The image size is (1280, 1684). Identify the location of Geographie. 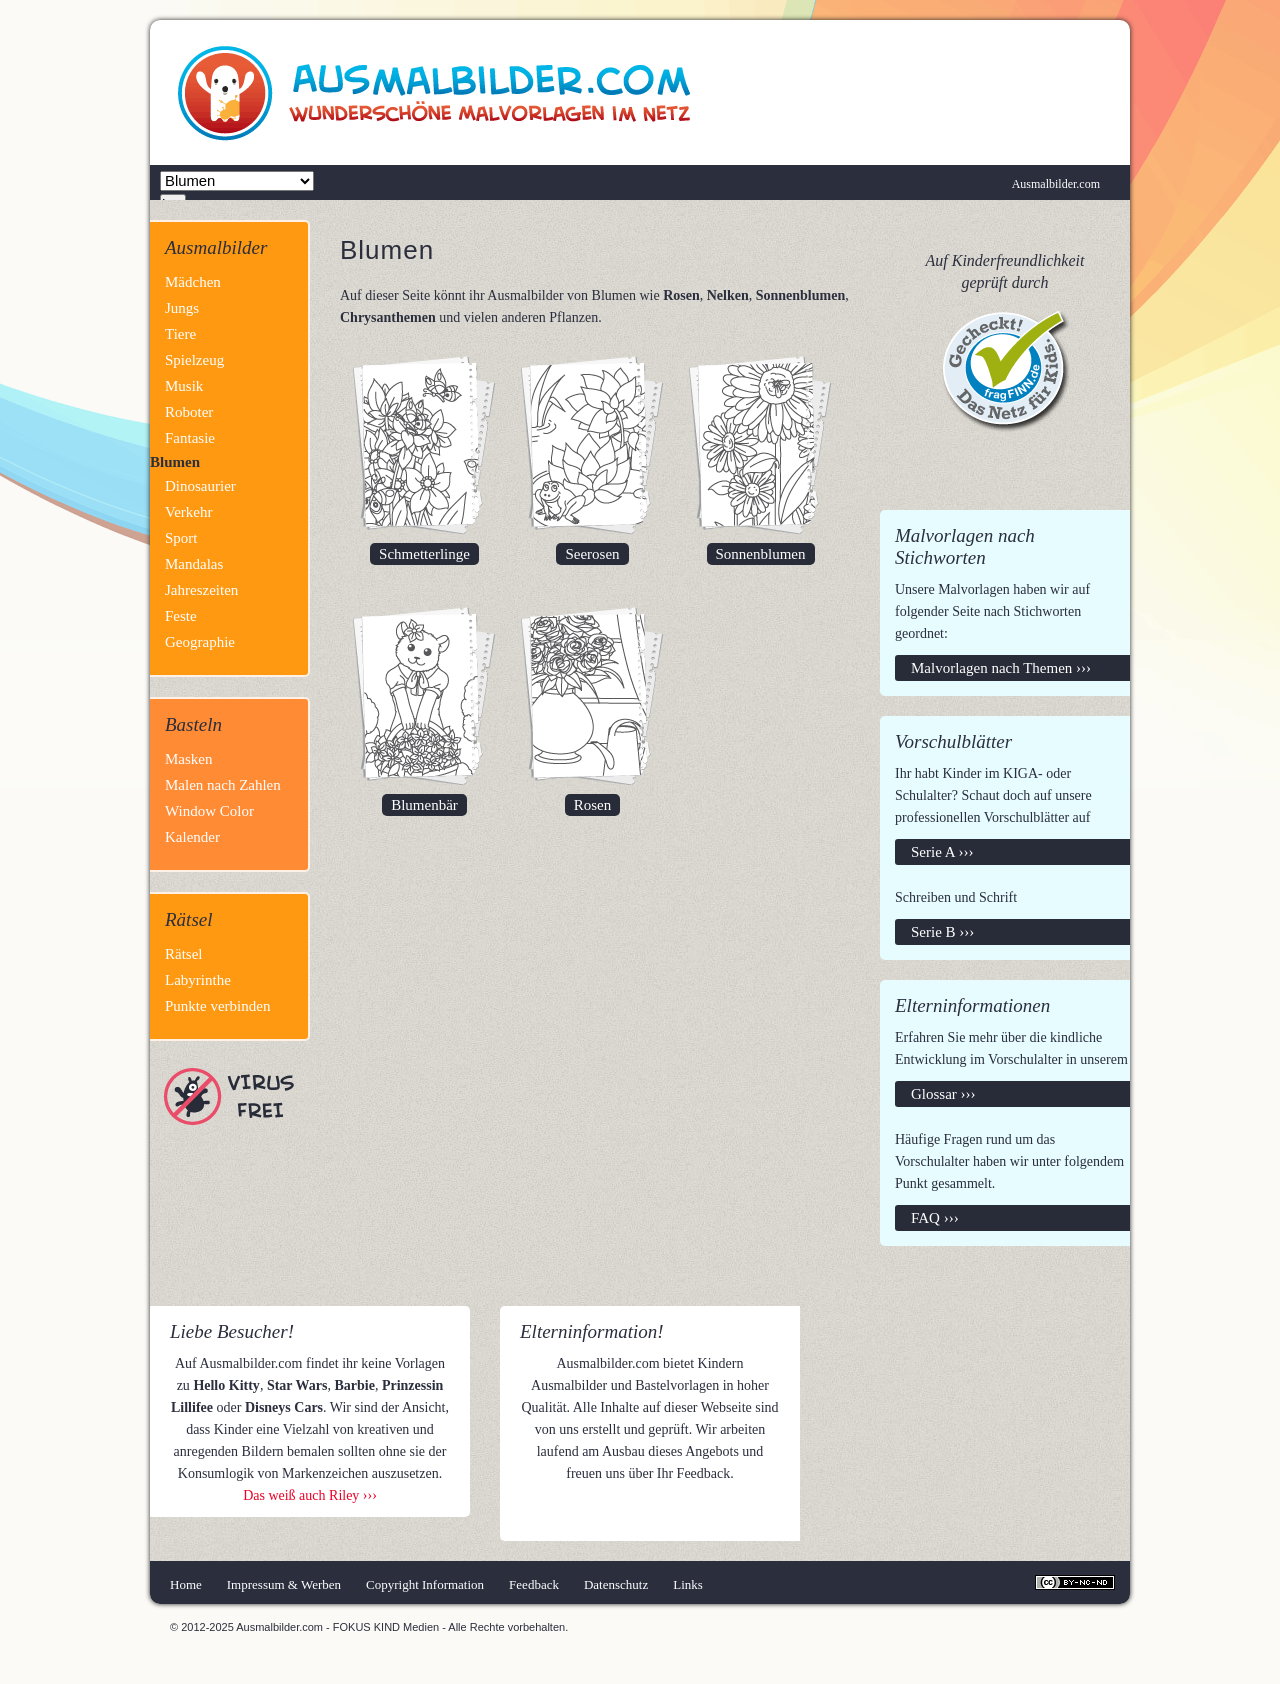
(200, 642).